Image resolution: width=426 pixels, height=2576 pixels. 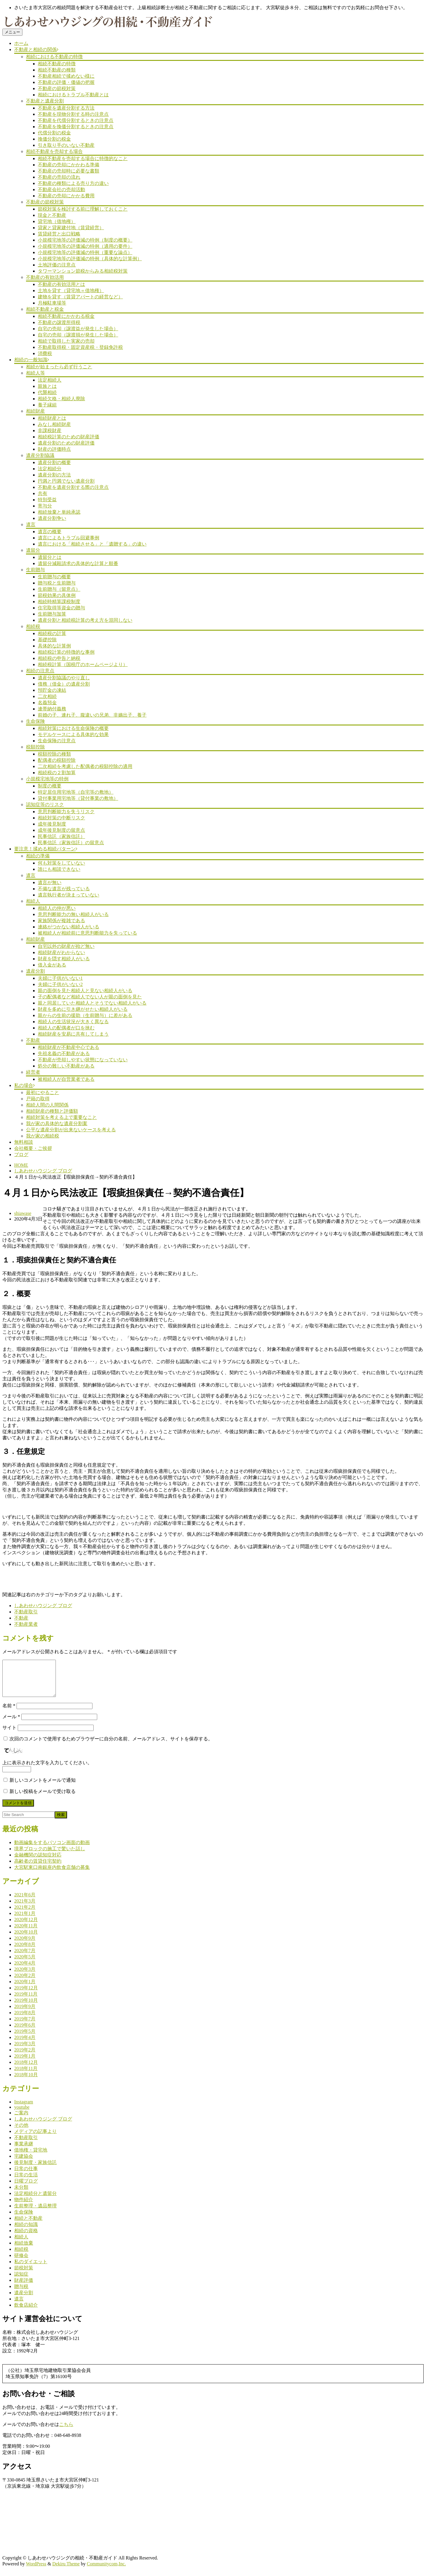 What do you see at coordinates (61, 284) in the screenshot?
I see `不動産の有効活用とは` at bounding box center [61, 284].